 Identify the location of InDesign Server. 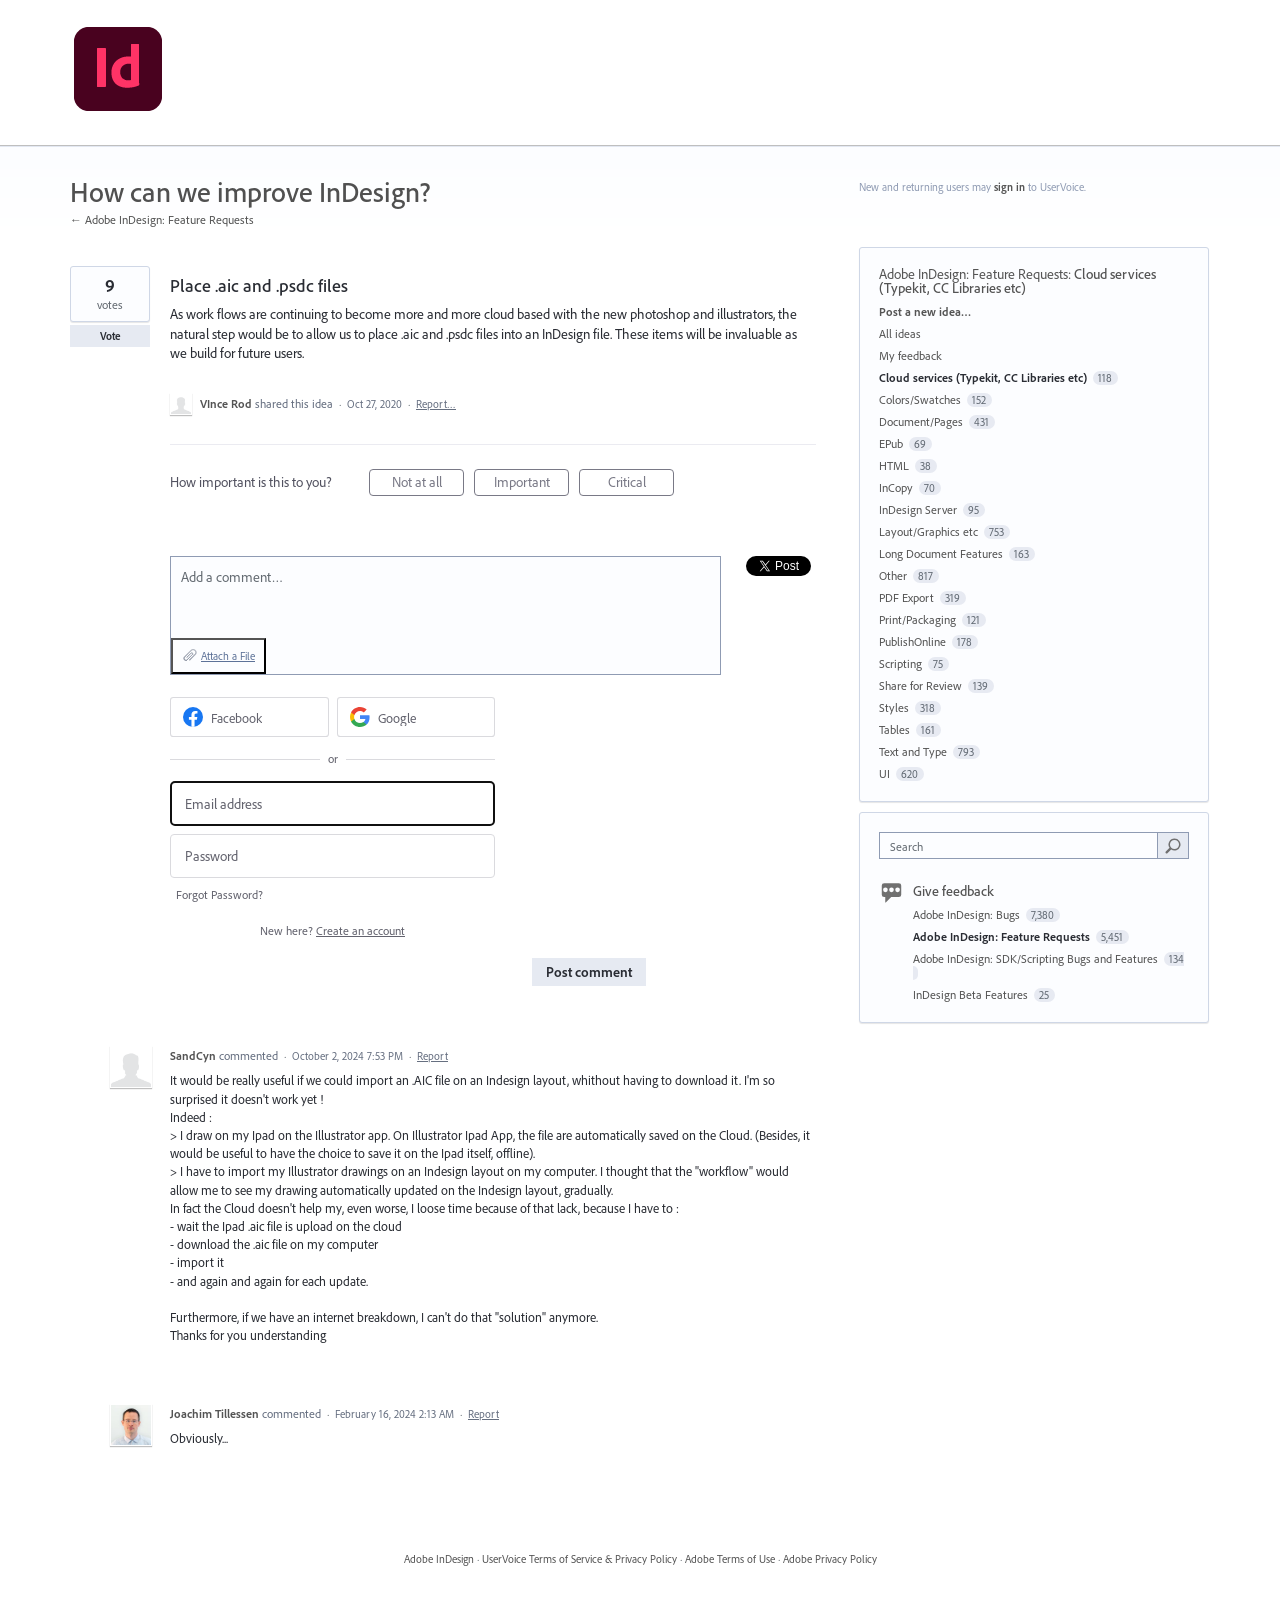
(918, 509).